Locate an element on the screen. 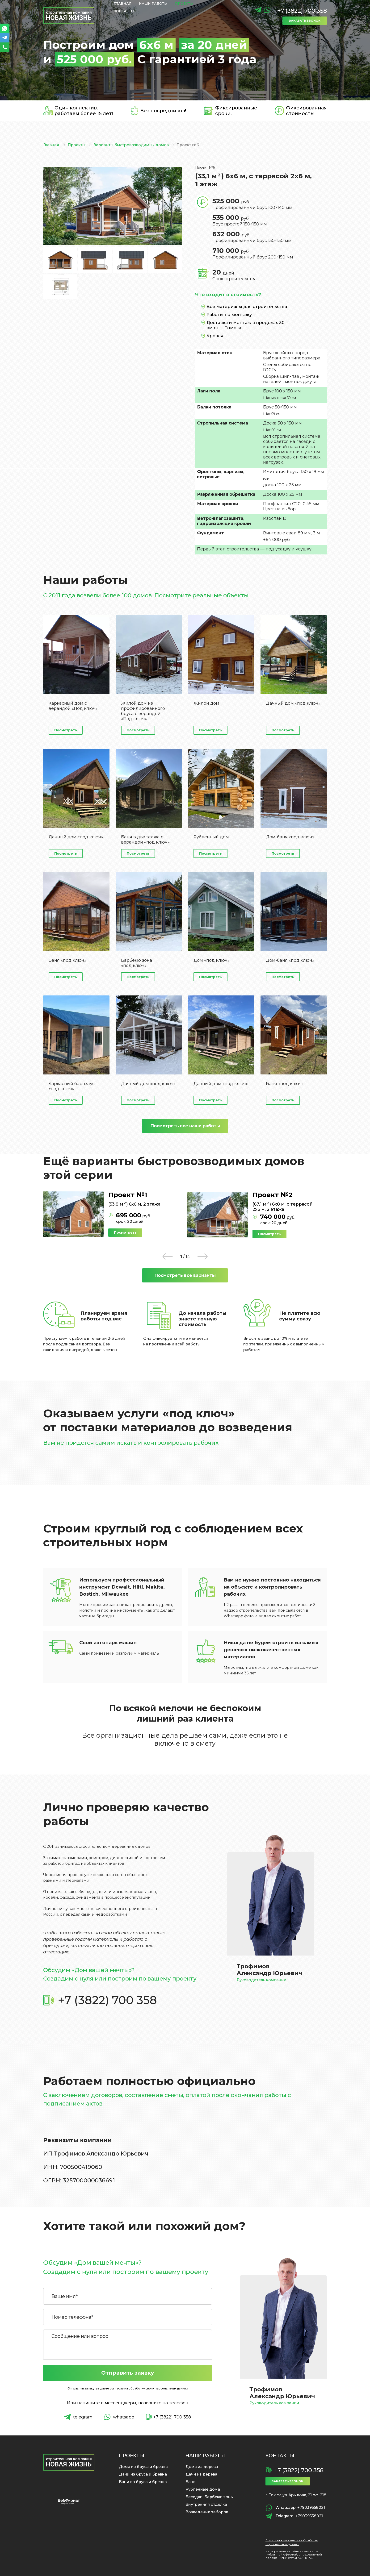  Дачи из бруса и бревна is located at coordinates (143, 2474).